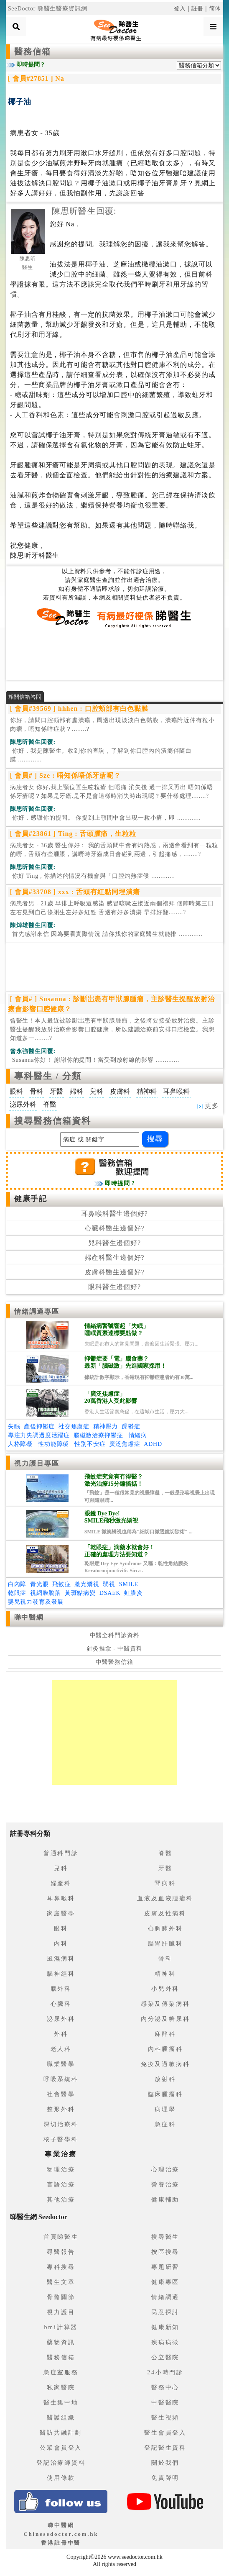 The height and width of the screenshot is (2576, 229). I want to click on 關於我們, so click(165, 2463).